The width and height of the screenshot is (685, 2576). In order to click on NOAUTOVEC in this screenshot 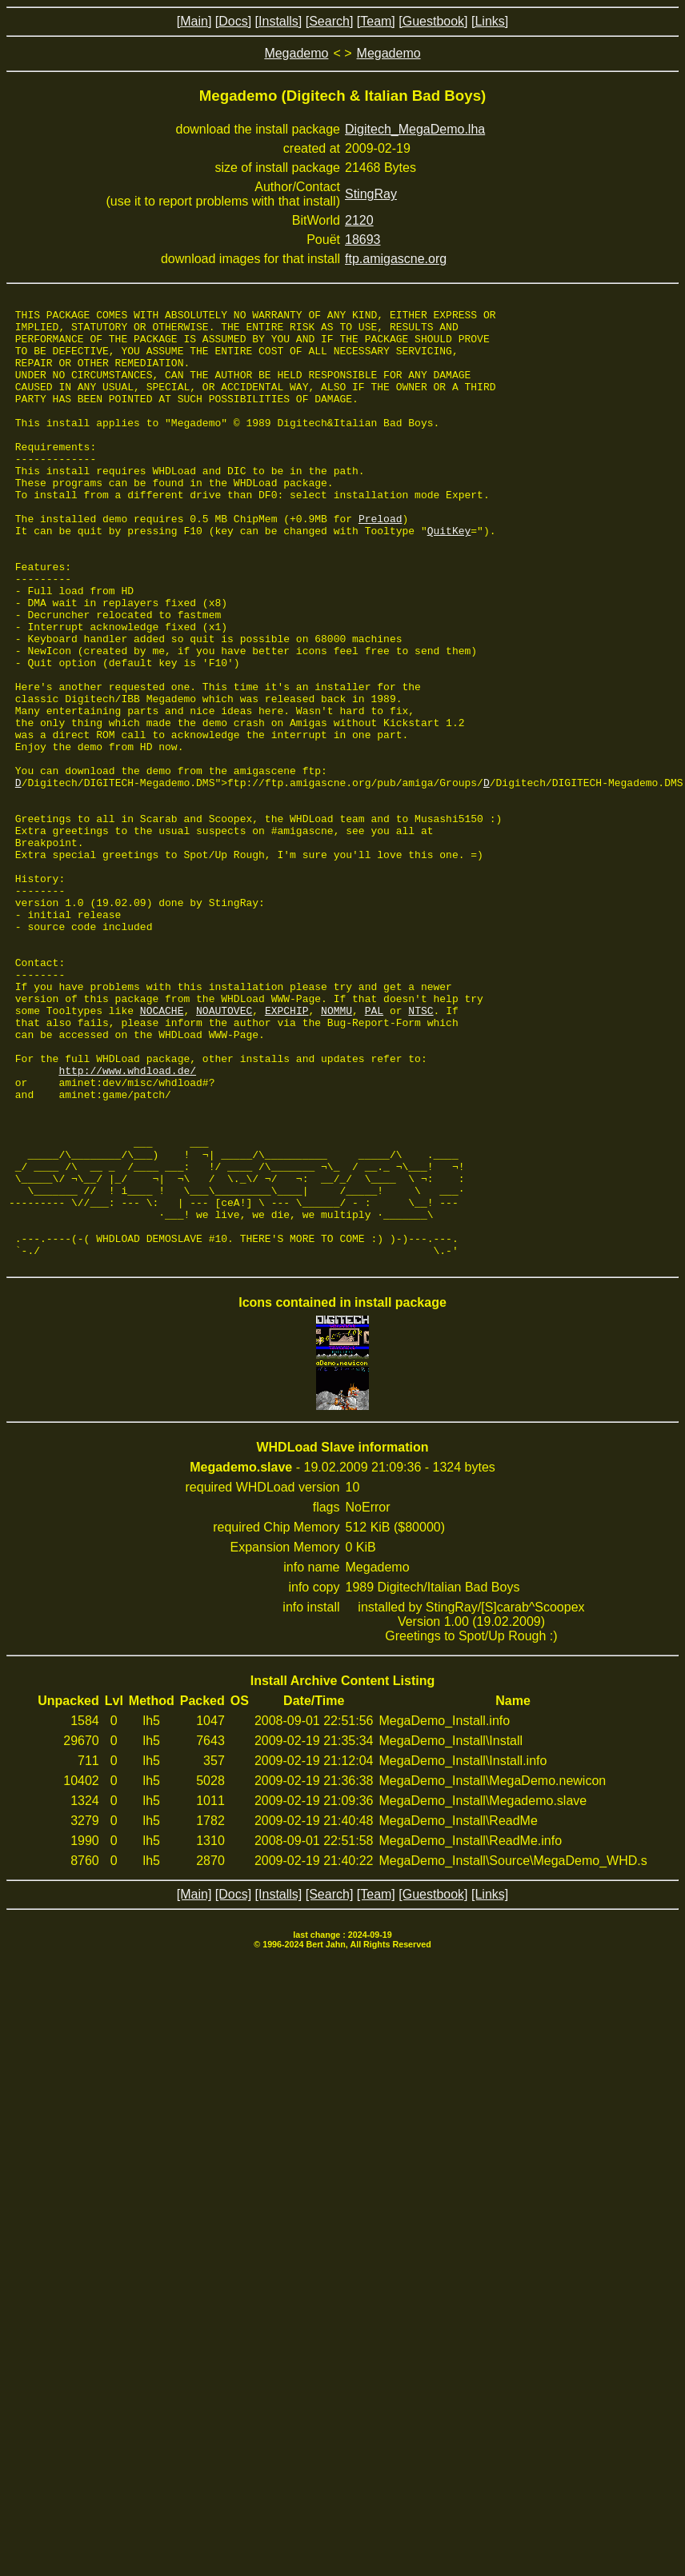, I will do `click(224, 1151)`.